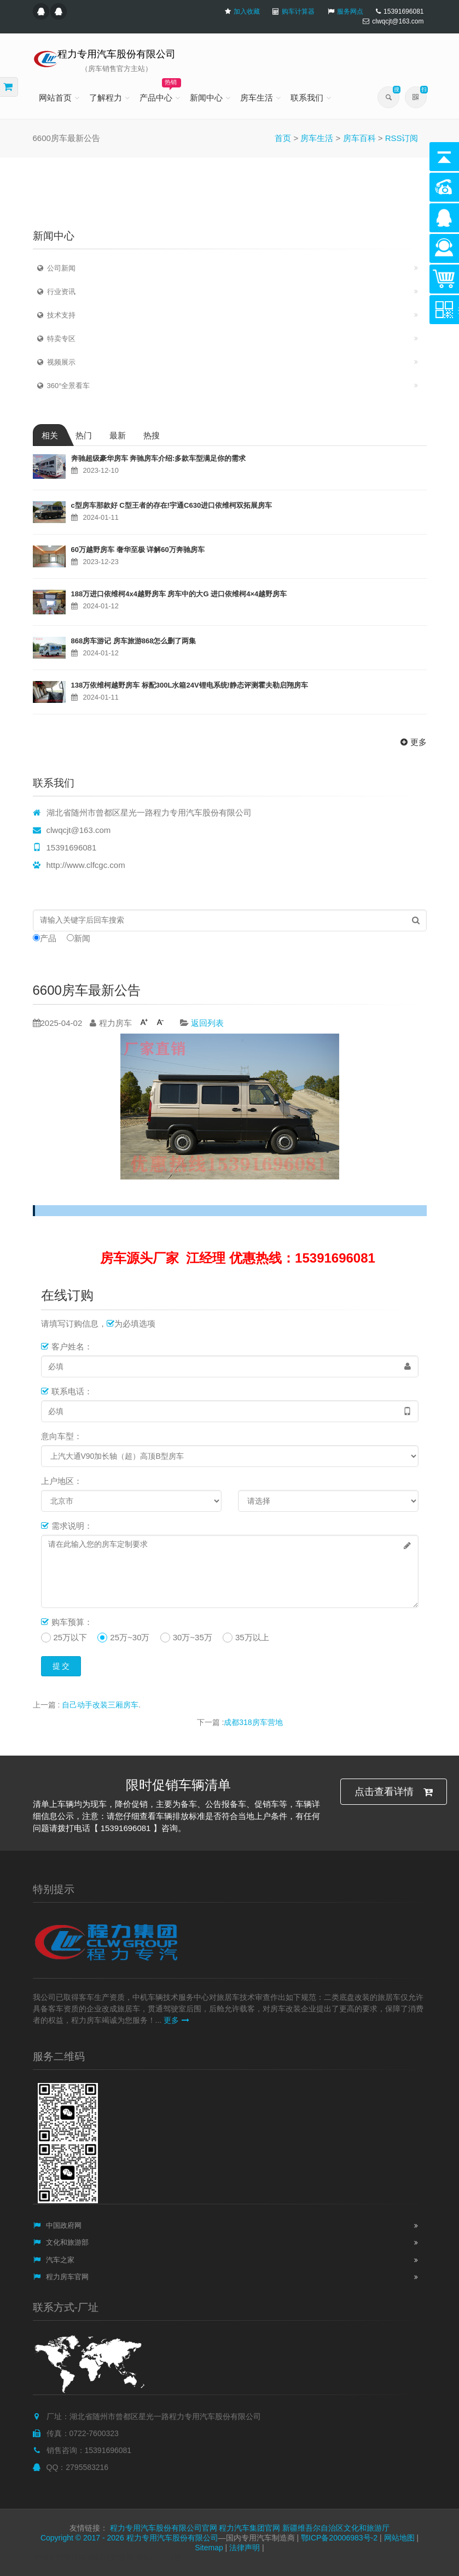 Image resolution: width=459 pixels, height=2576 pixels. I want to click on 房车生活, so click(256, 97).